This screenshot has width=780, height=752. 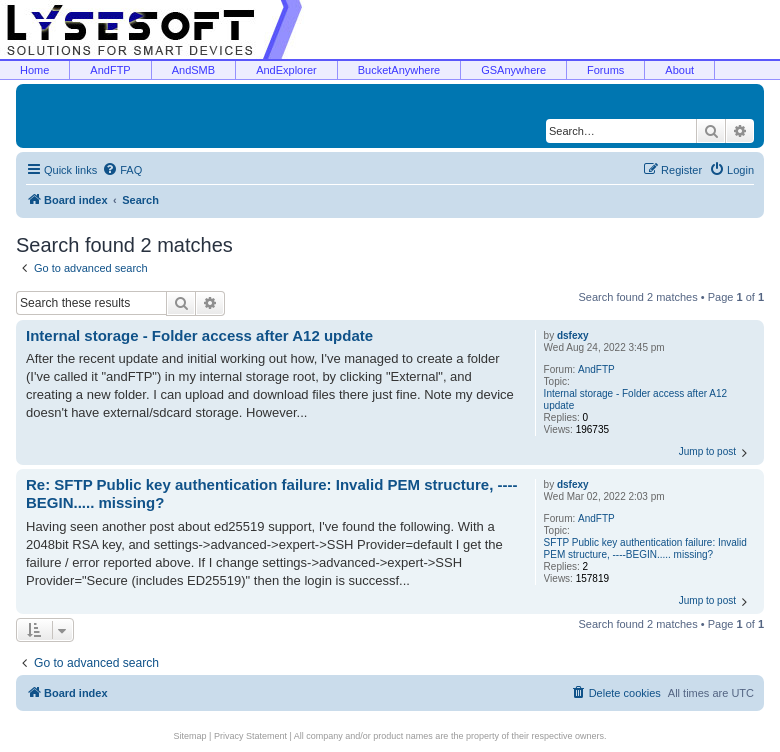 I want to click on BucketAnywhere, so click(x=399, y=70).